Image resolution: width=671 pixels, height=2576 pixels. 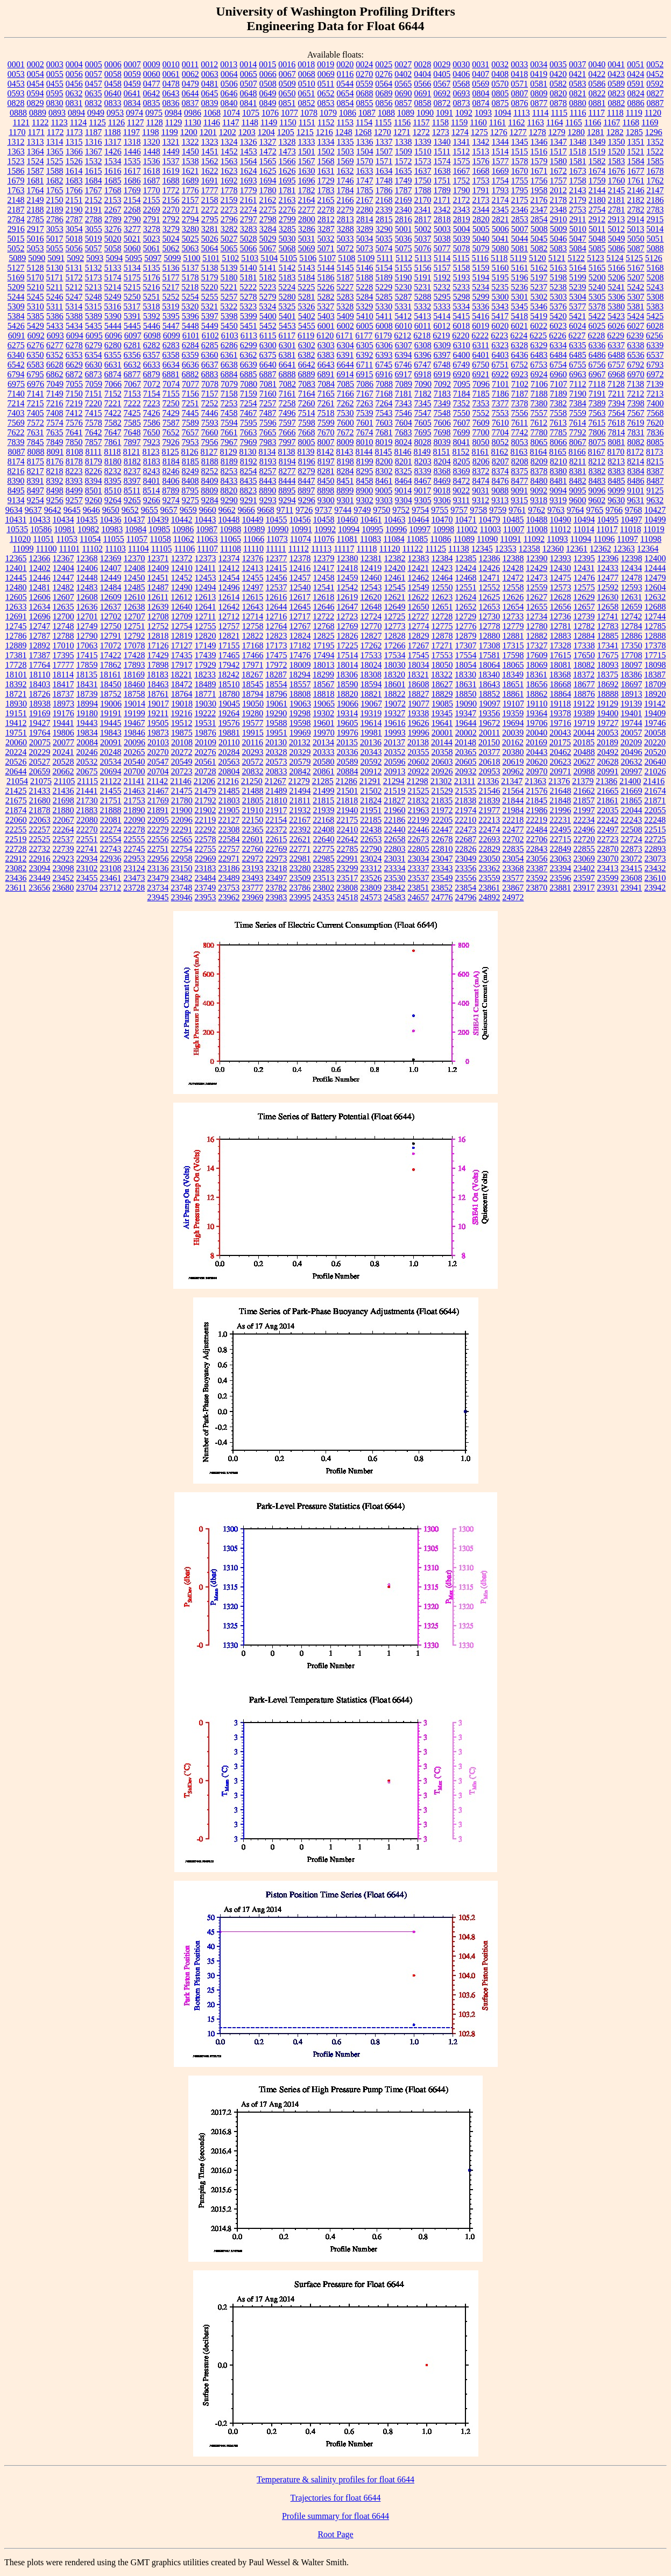 What do you see at coordinates (461, 461) in the screenshot?
I see `8205` at bounding box center [461, 461].